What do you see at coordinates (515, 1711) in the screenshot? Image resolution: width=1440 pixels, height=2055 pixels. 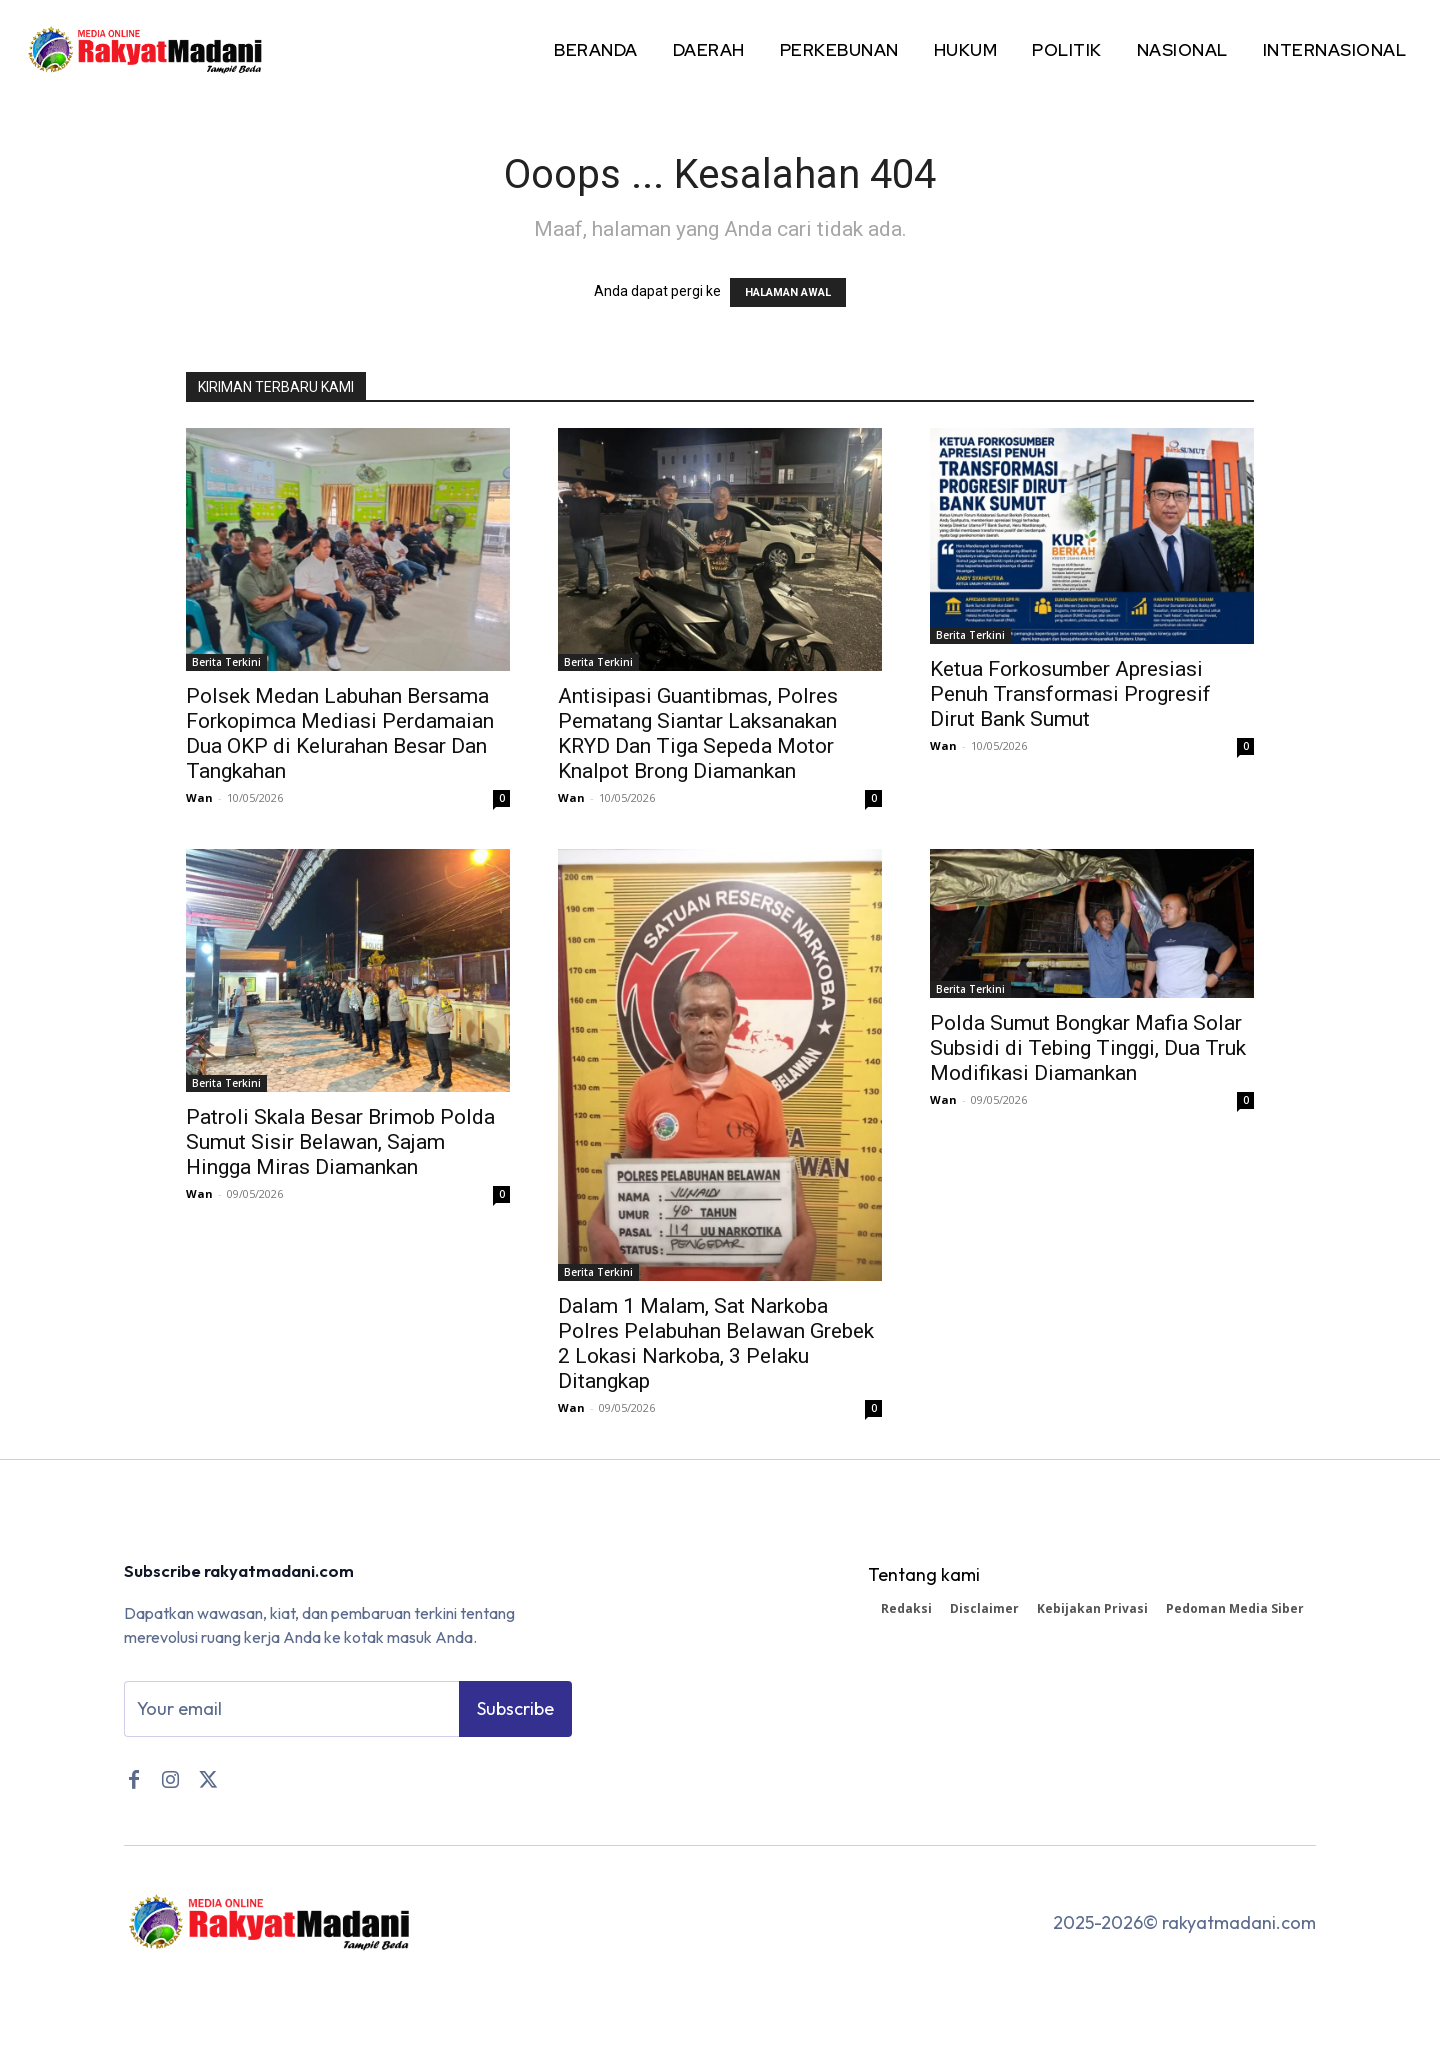 I see `Subscribe` at bounding box center [515, 1711].